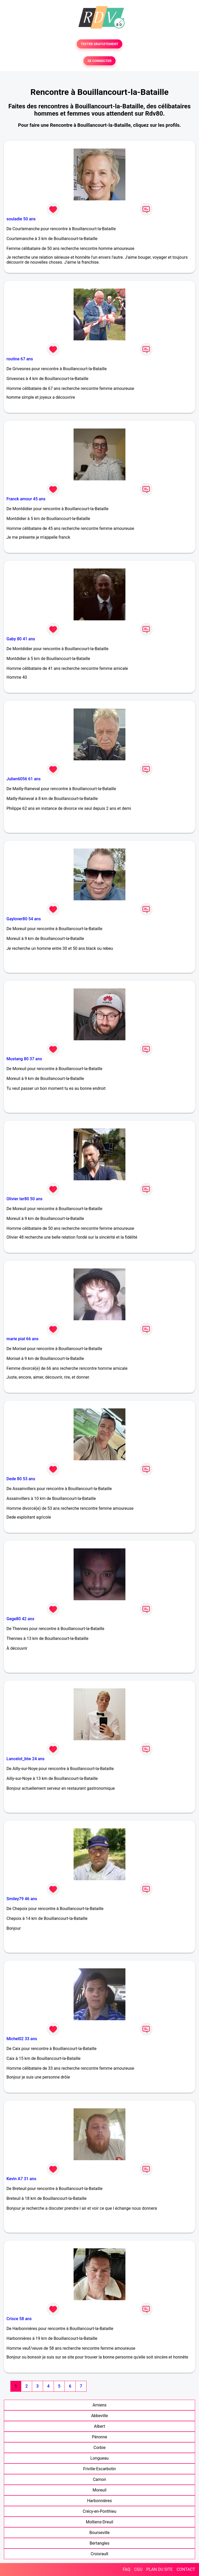 The height and width of the screenshot is (2576, 199). Describe the element at coordinates (99, 2490) in the screenshot. I see `Moreuil` at that location.